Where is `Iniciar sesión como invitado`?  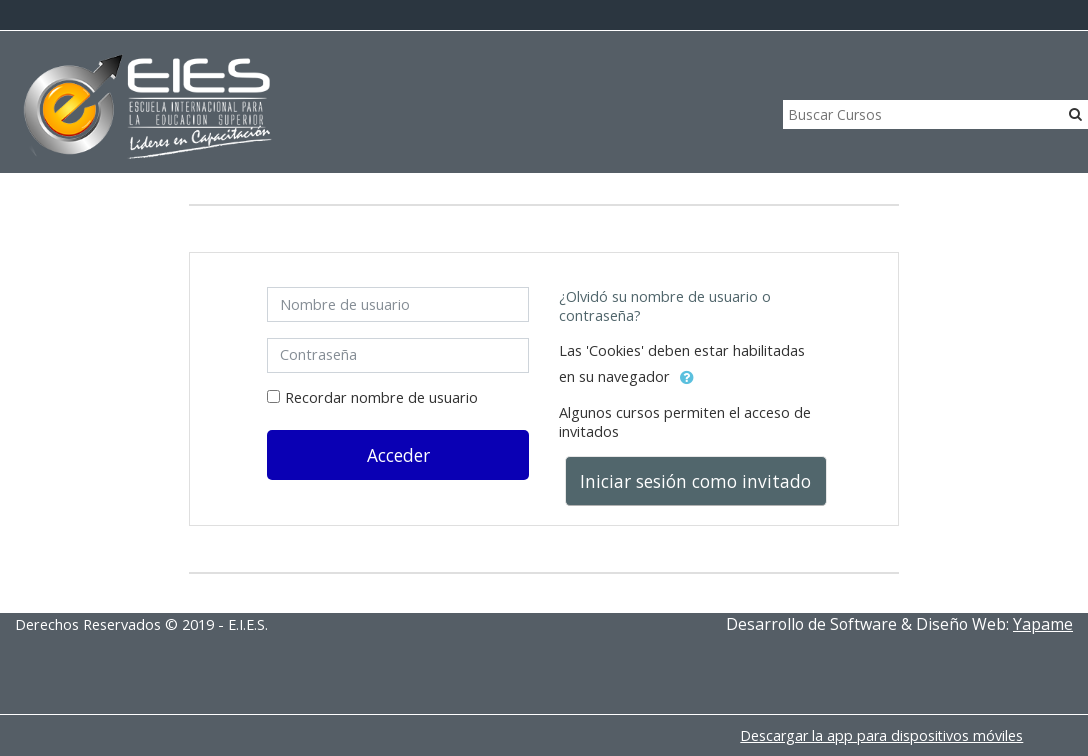
Iniciar sesión como invitado is located at coordinates (695, 481).